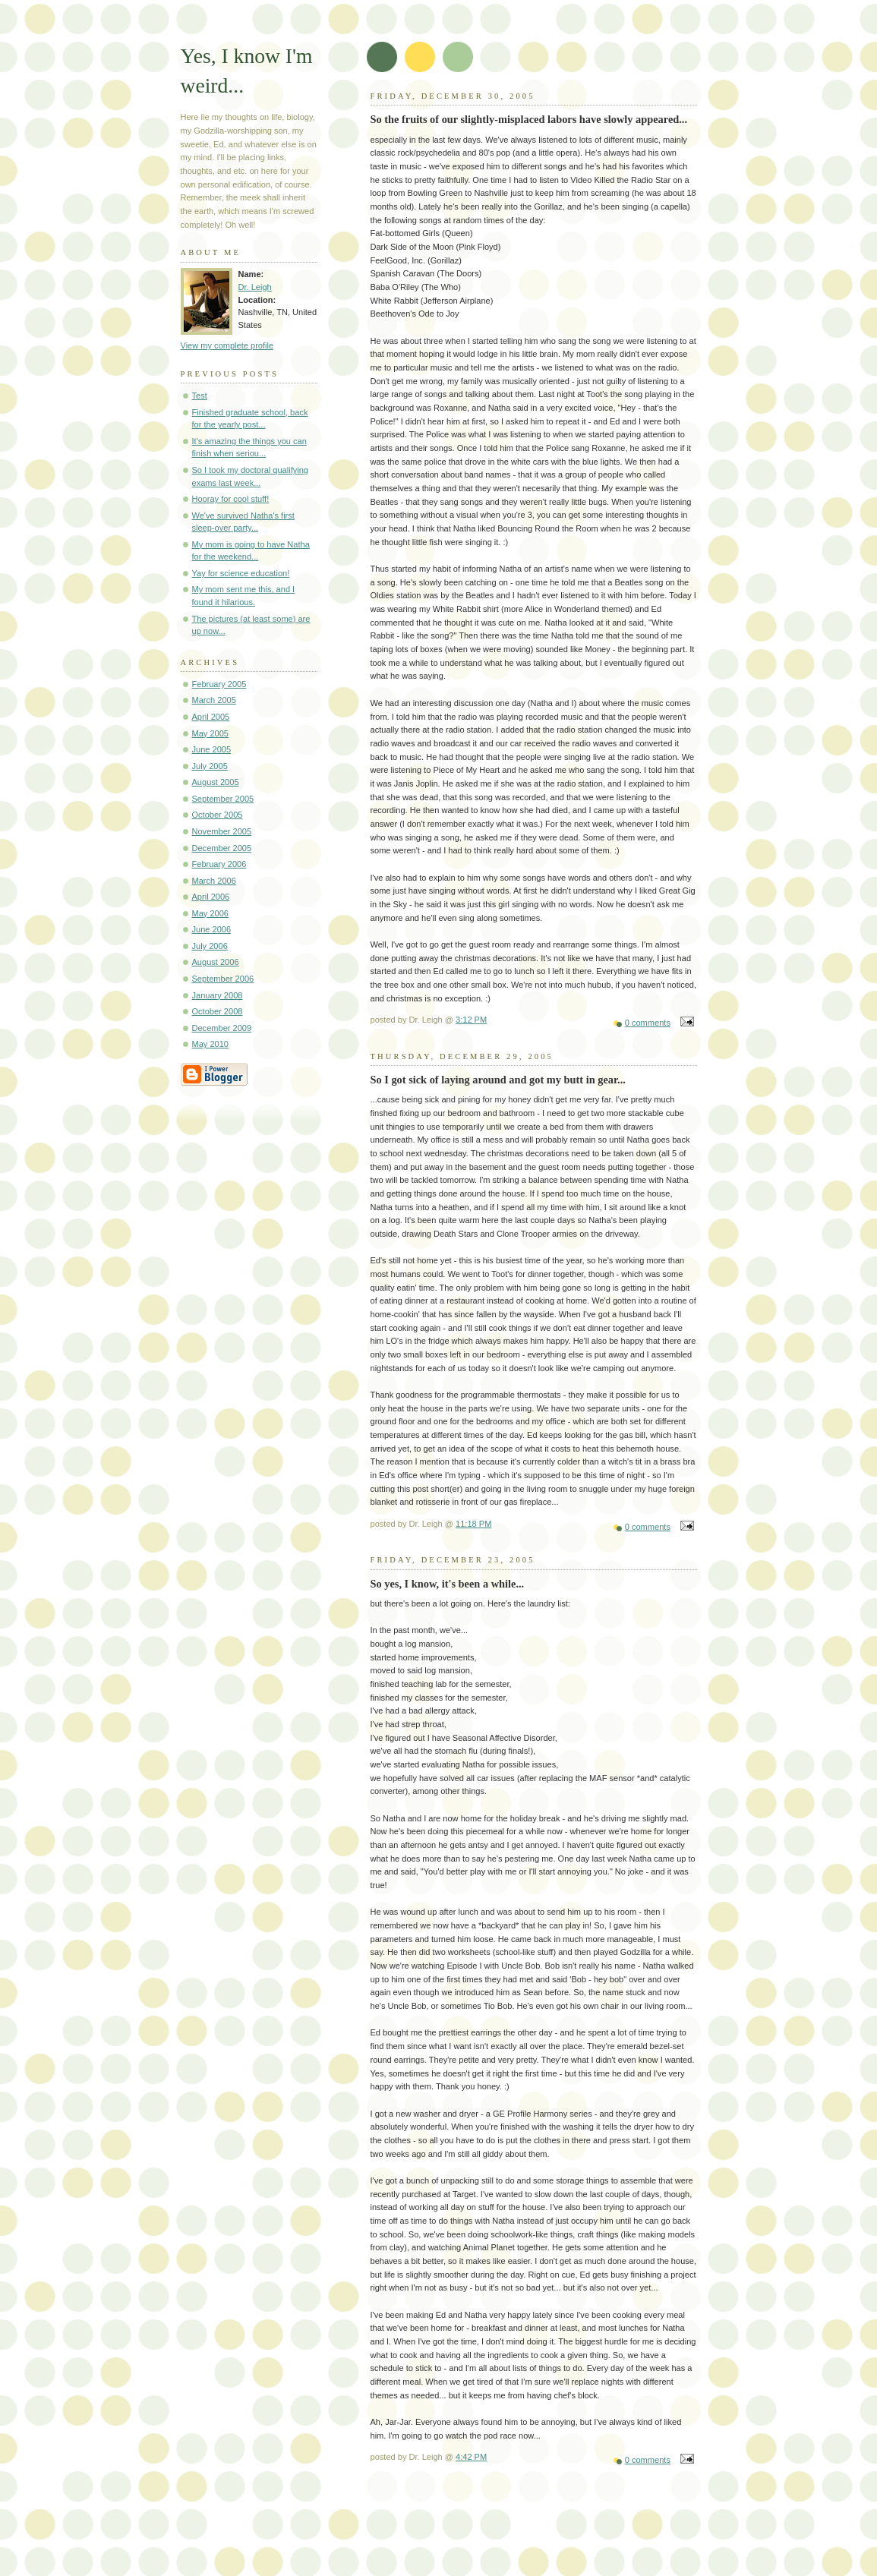 The width and height of the screenshot is (877, 2576). I want to click on Hooray for cool stuff!, so click(231, 498).